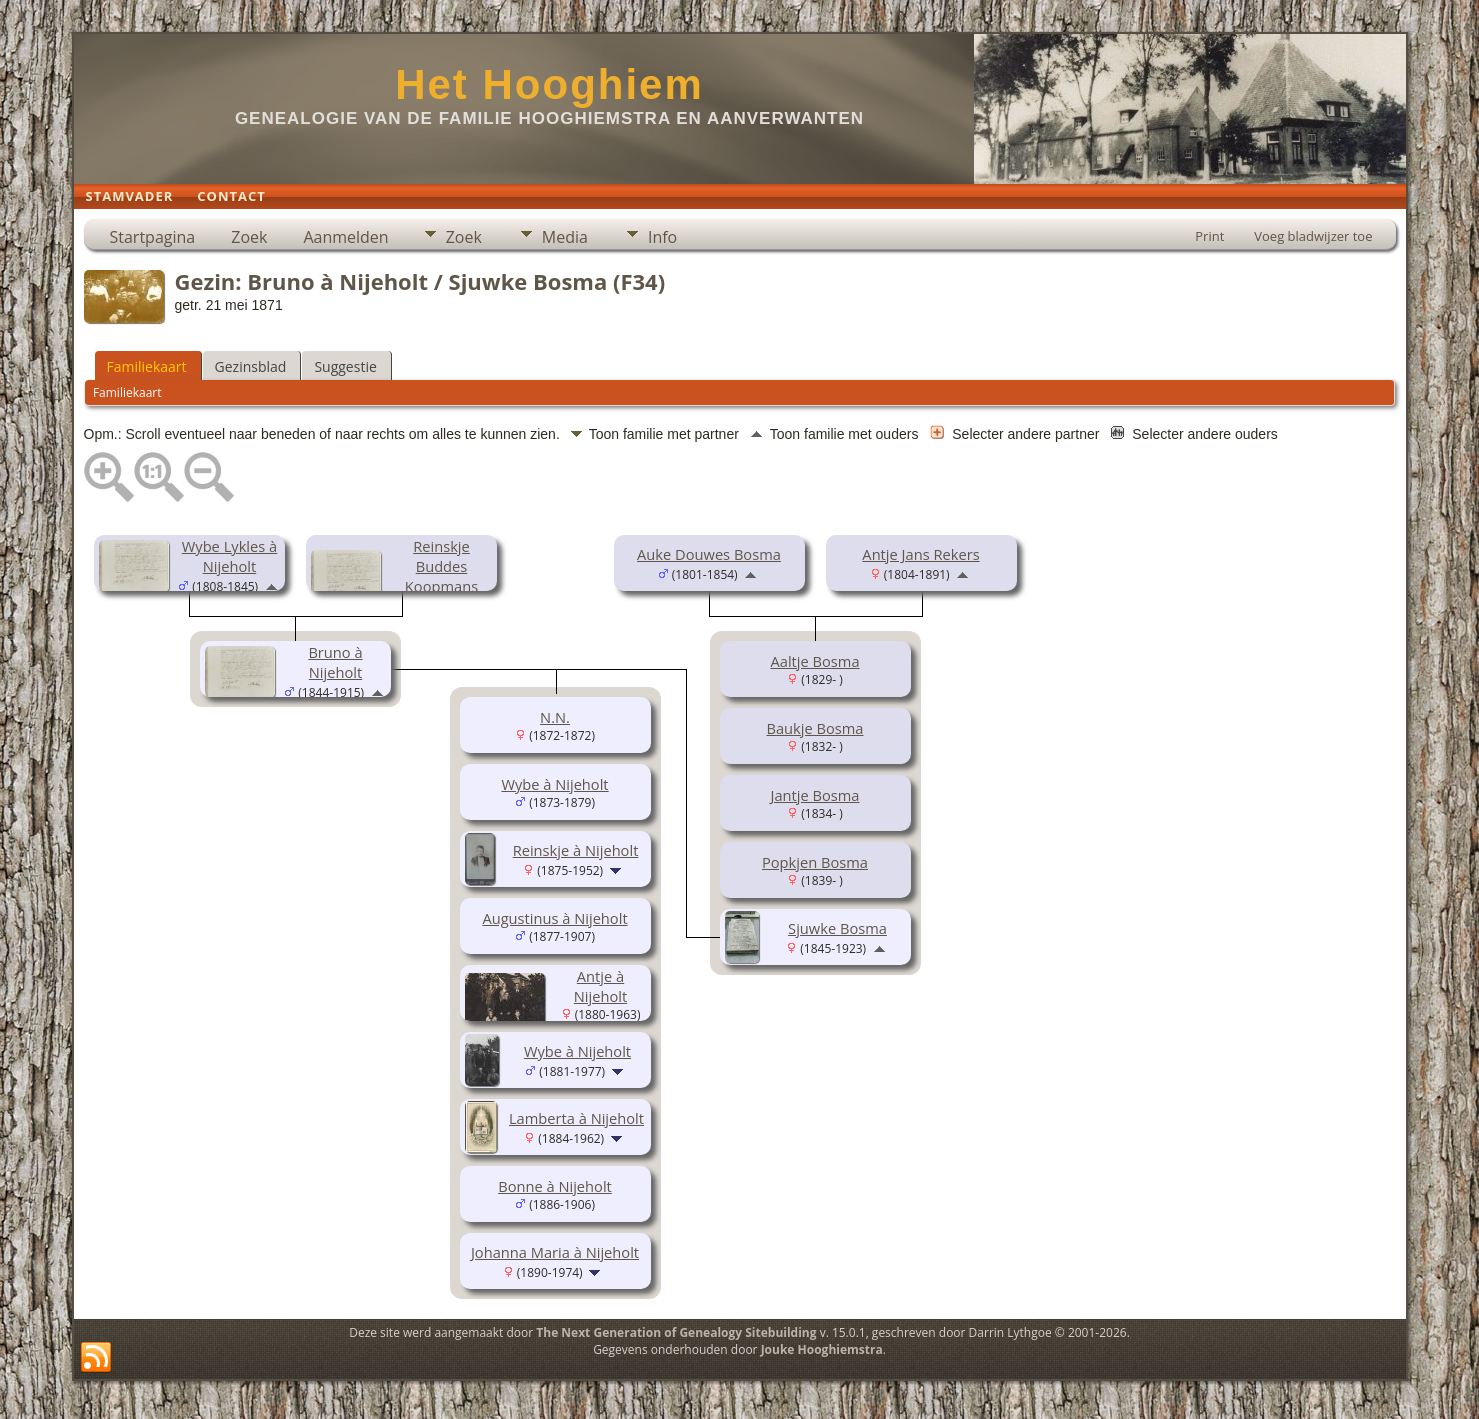 The width and height of the screenshot is (1479, 1419). Describe the element at coordinates (251, 366) in the screenshot. I see `Gezinsblad` at that location.